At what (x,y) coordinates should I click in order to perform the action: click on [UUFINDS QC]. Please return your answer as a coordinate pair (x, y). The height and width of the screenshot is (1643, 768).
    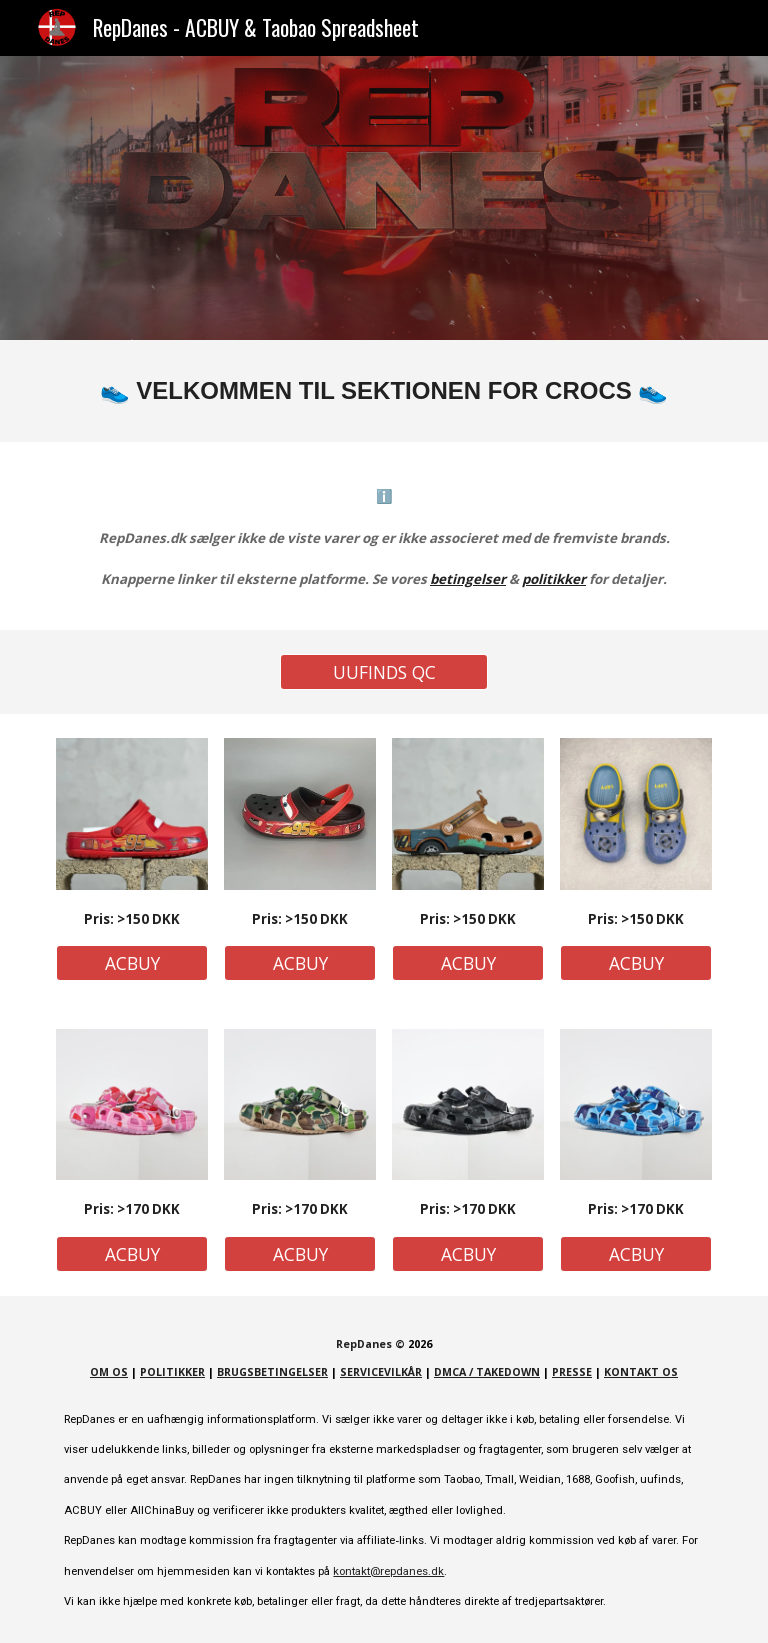
    Looking at the image, I should click on (383, 672).